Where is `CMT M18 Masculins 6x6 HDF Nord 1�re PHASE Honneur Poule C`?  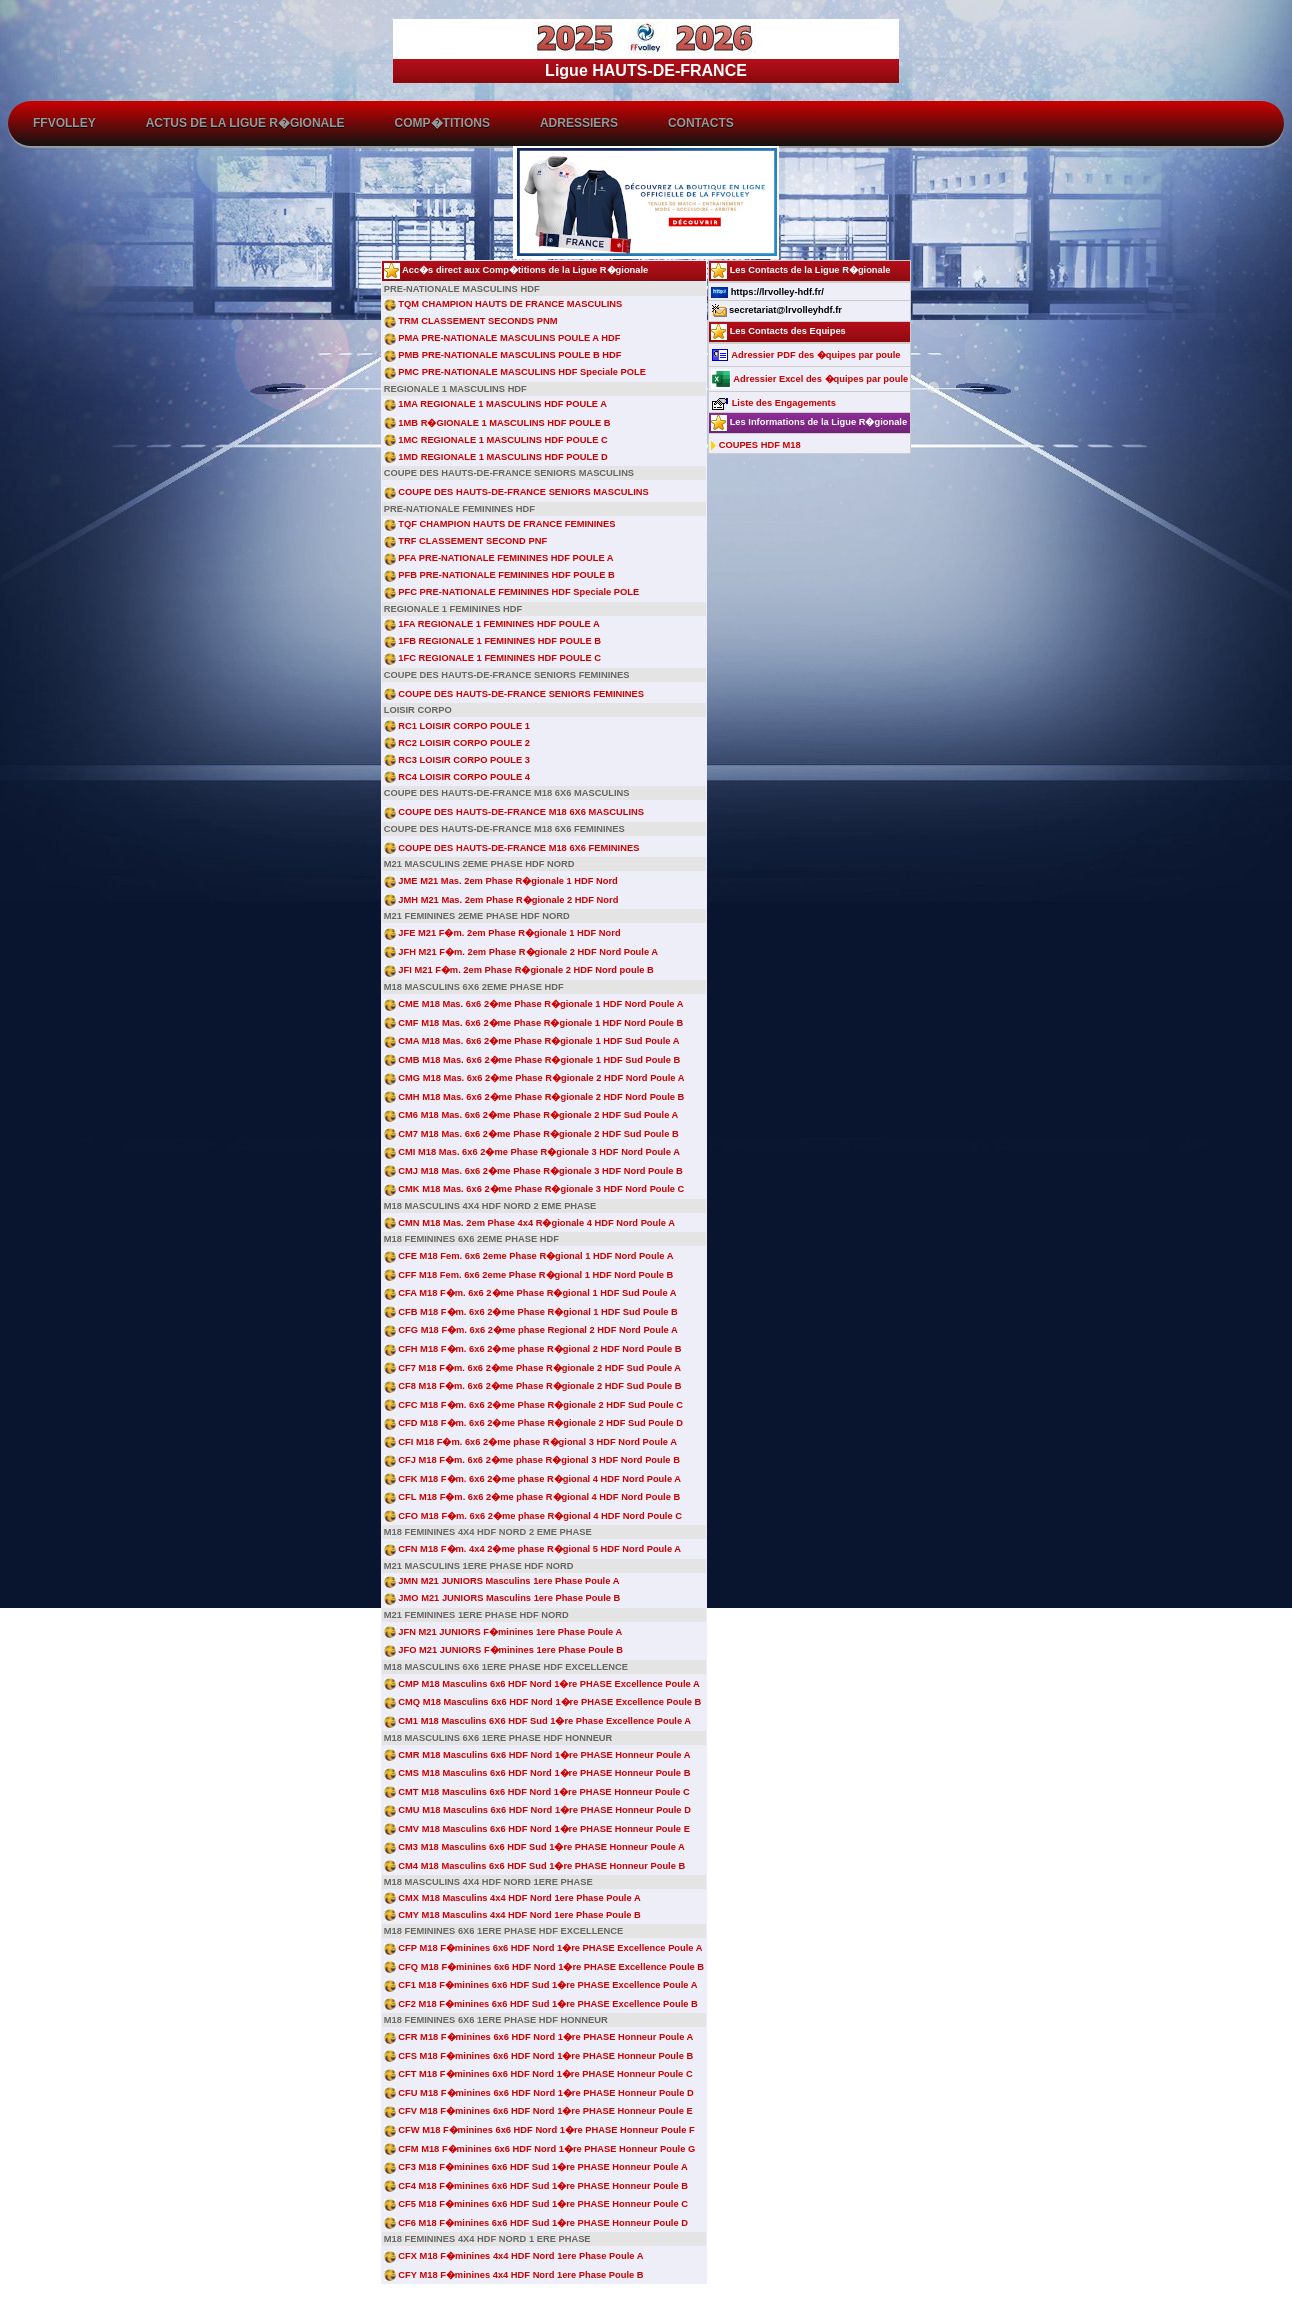 CMT M18 Masculins 6x6 HDF Nord 1�re PHASE Honneur Poule C is located at coordinates (537, 1792).